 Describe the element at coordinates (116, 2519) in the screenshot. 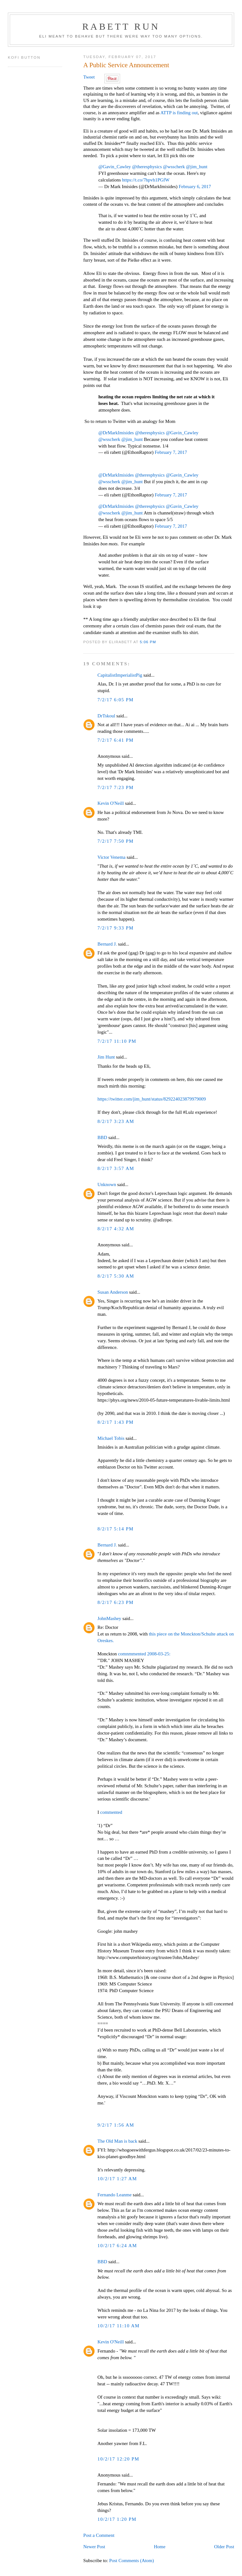

I see `10/2/17 1:20 PM` at that location.